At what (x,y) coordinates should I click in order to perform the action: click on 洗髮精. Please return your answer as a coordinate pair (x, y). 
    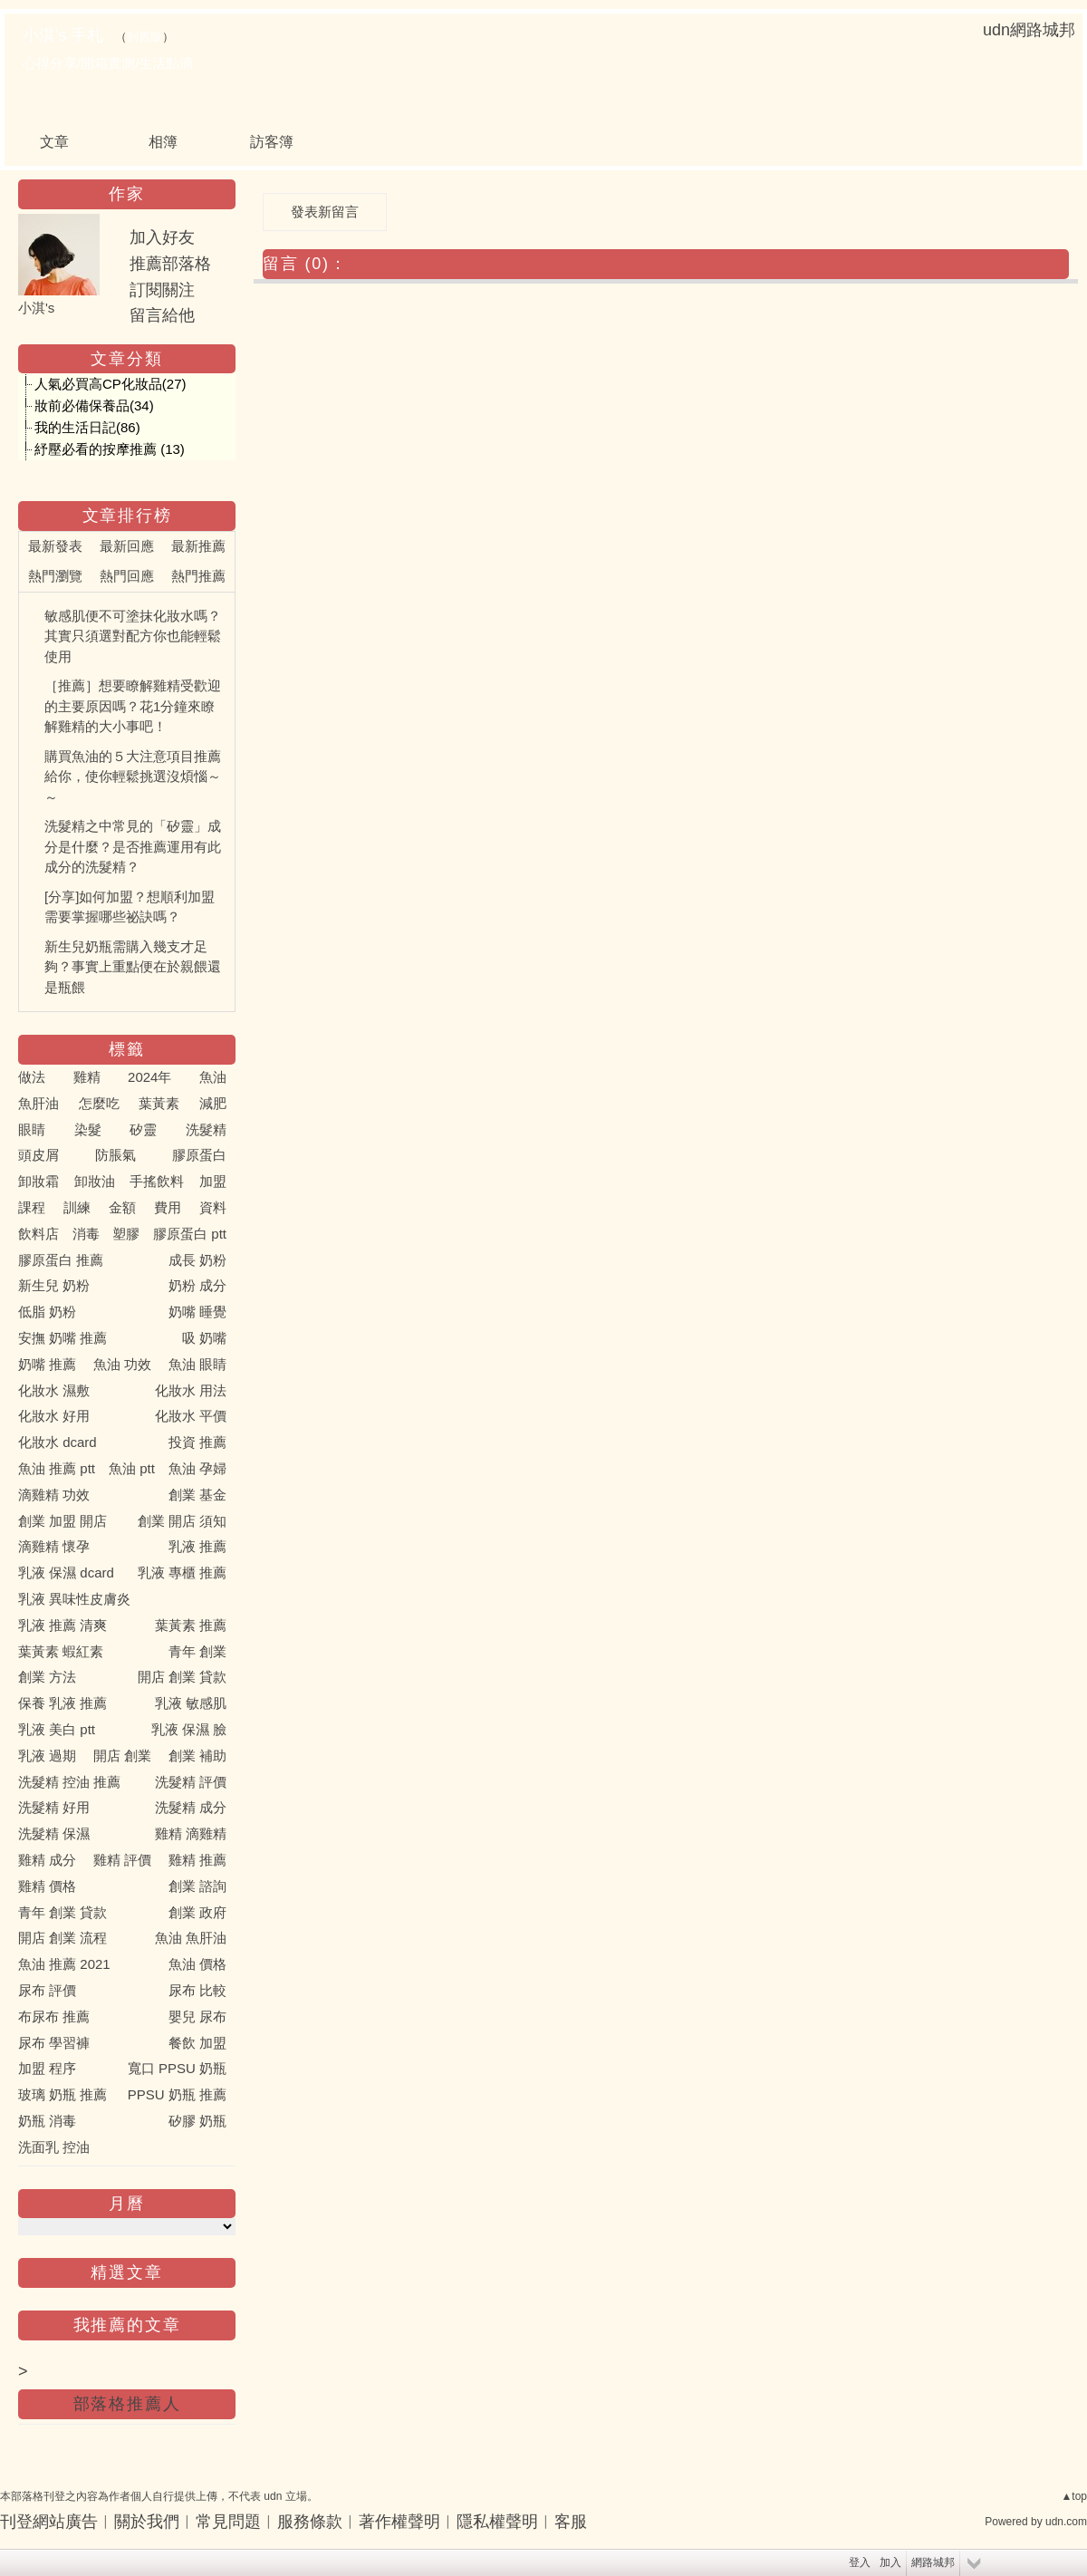
    Looking at the image, I should click on (206, 1129).